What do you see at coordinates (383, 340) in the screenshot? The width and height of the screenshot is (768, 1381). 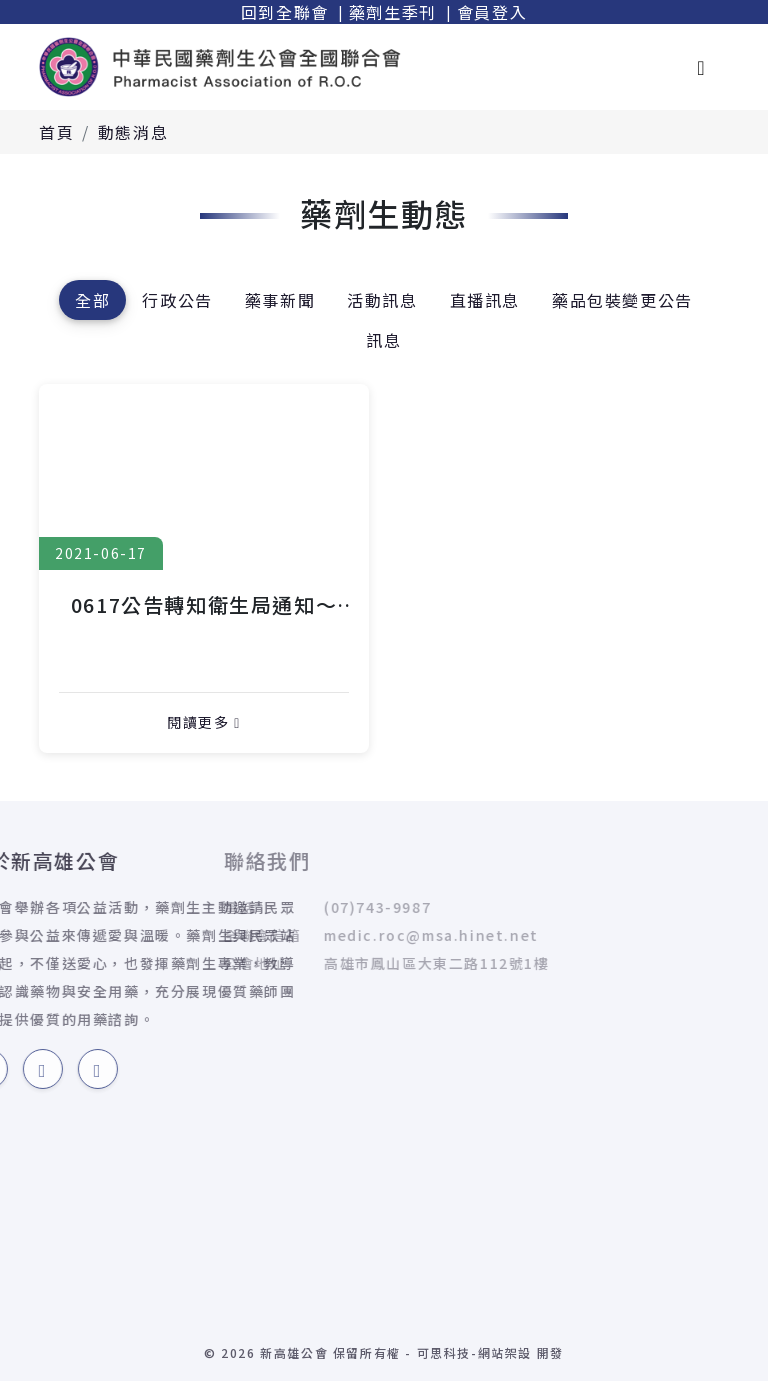 I see `訊息` at bounding box center [383, 340].